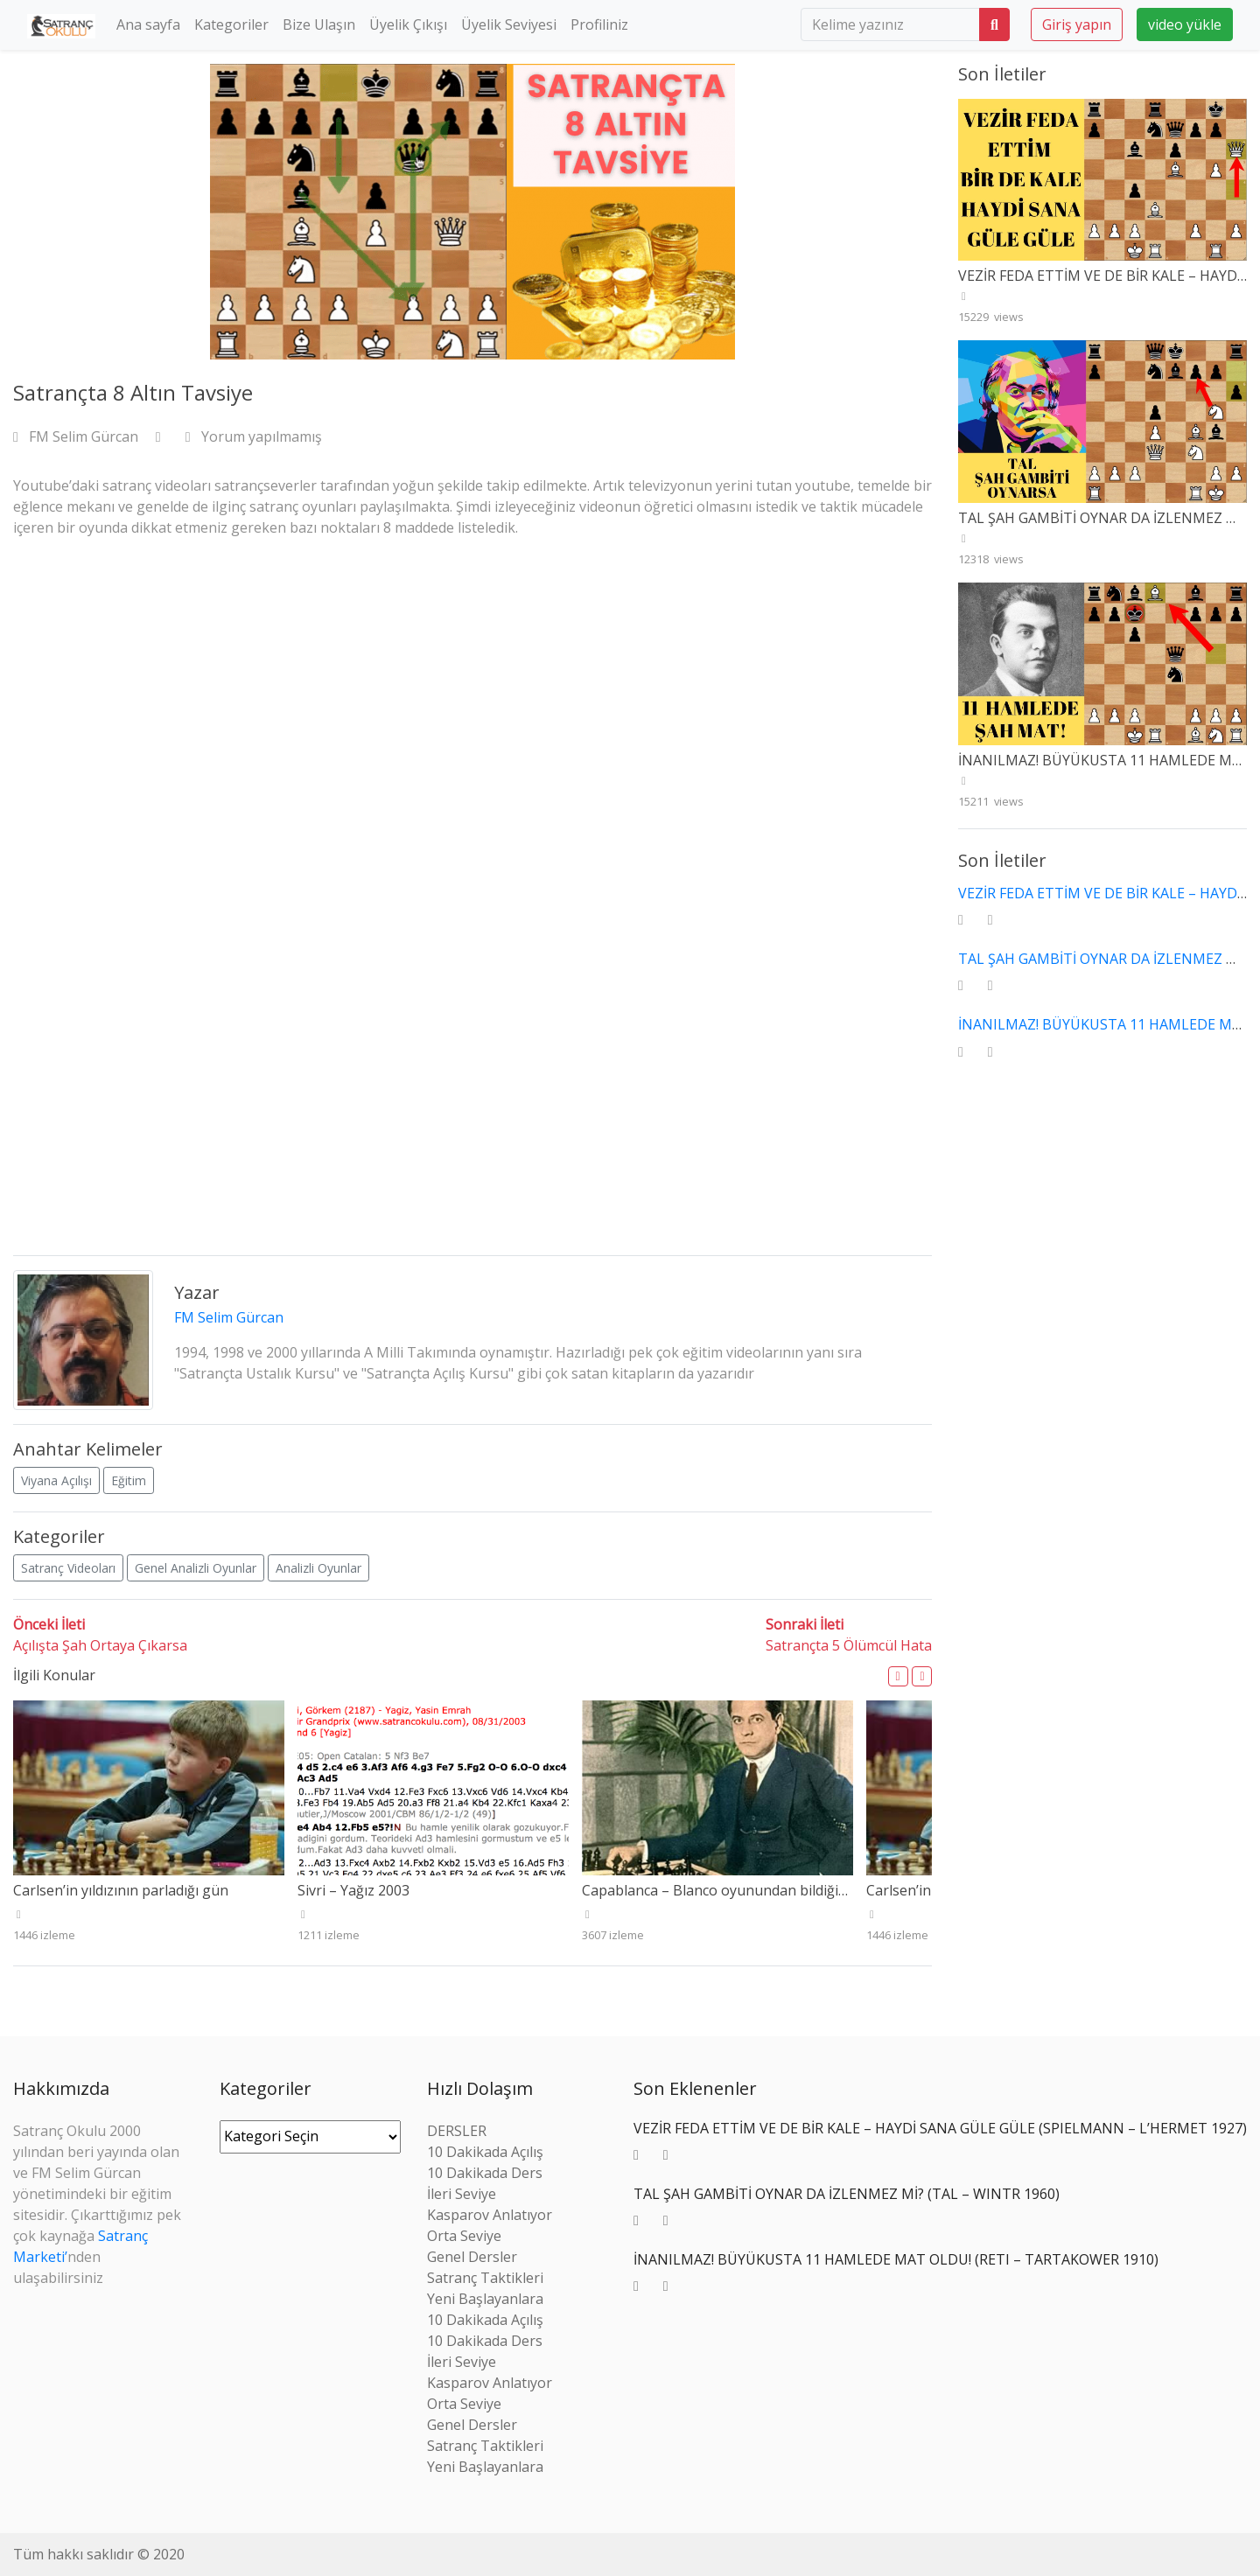 The image size is (1260, 2576). Describe the element at coordinates (890, 24) in the screenshot. I see `[search]` at that location.